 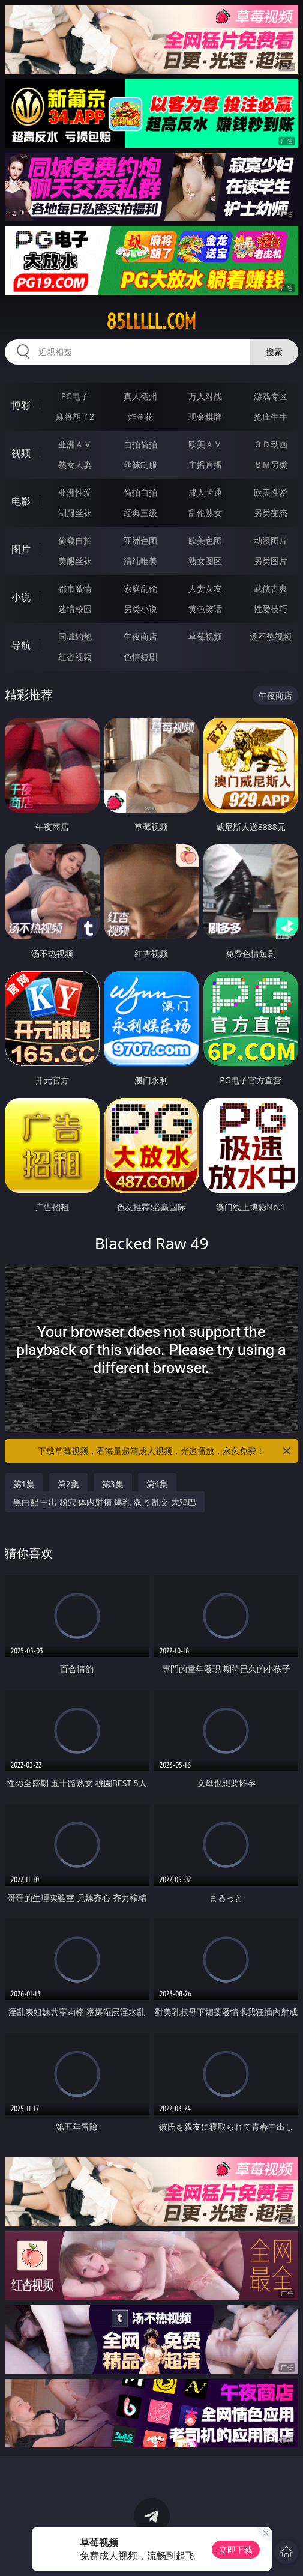 I want to click on 美腿丝袜, so click(x=75, y=560).